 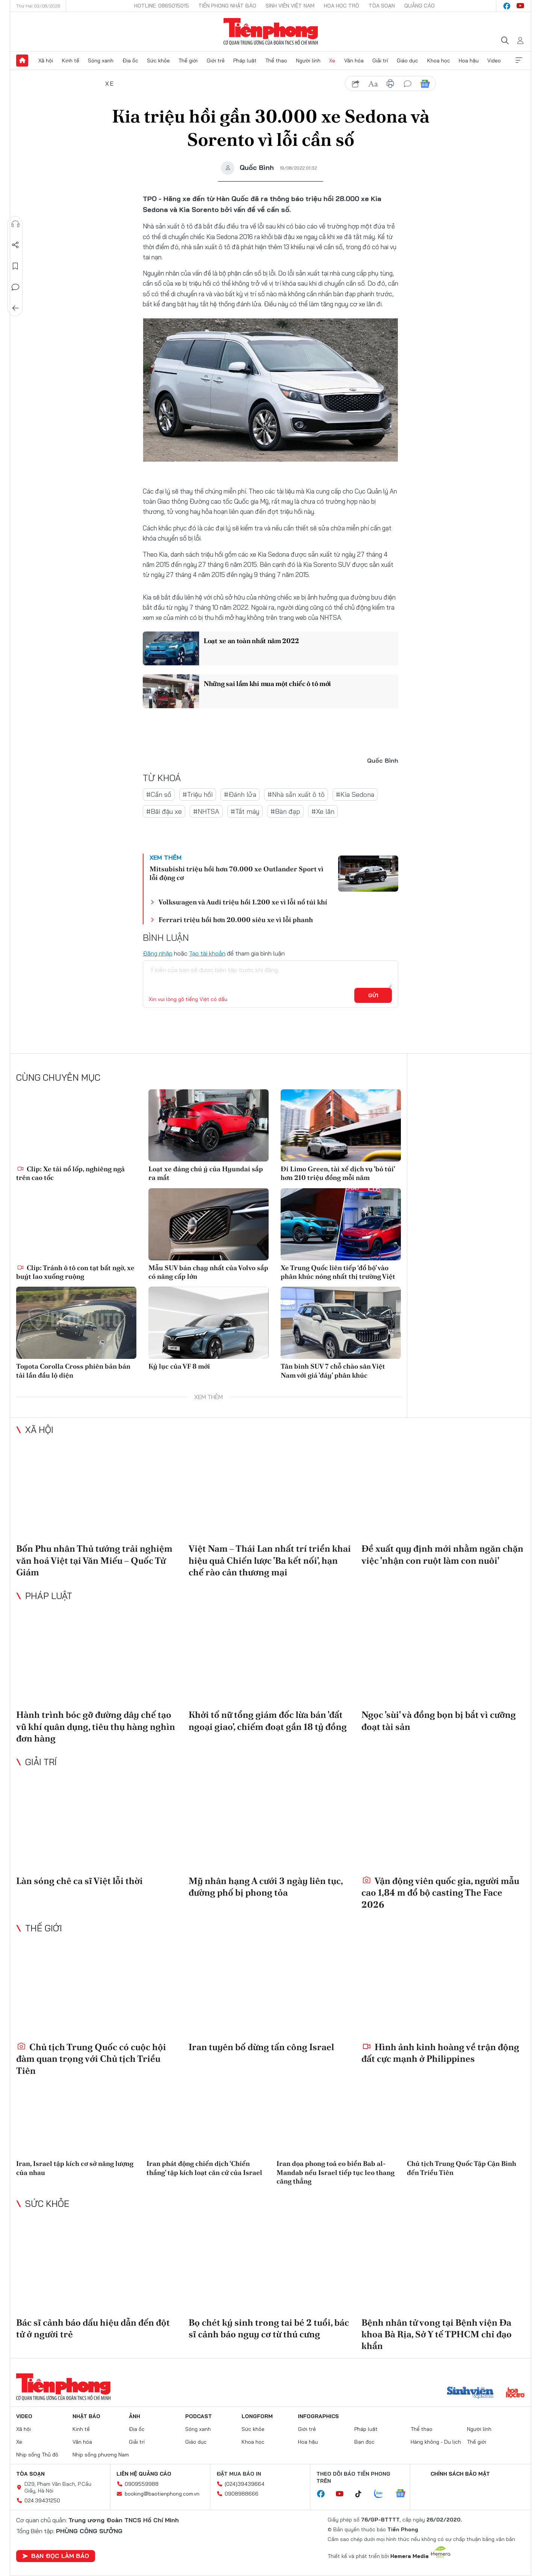 What do you see at coordinates (268, 1720) in the screenshot?
I see `Khởi tố nữ tổng giám đốc lừa bán 'đất ngoại giao', chiếm đoạt gần 18 tỷ đồng` at bounding box center [268, 1720].